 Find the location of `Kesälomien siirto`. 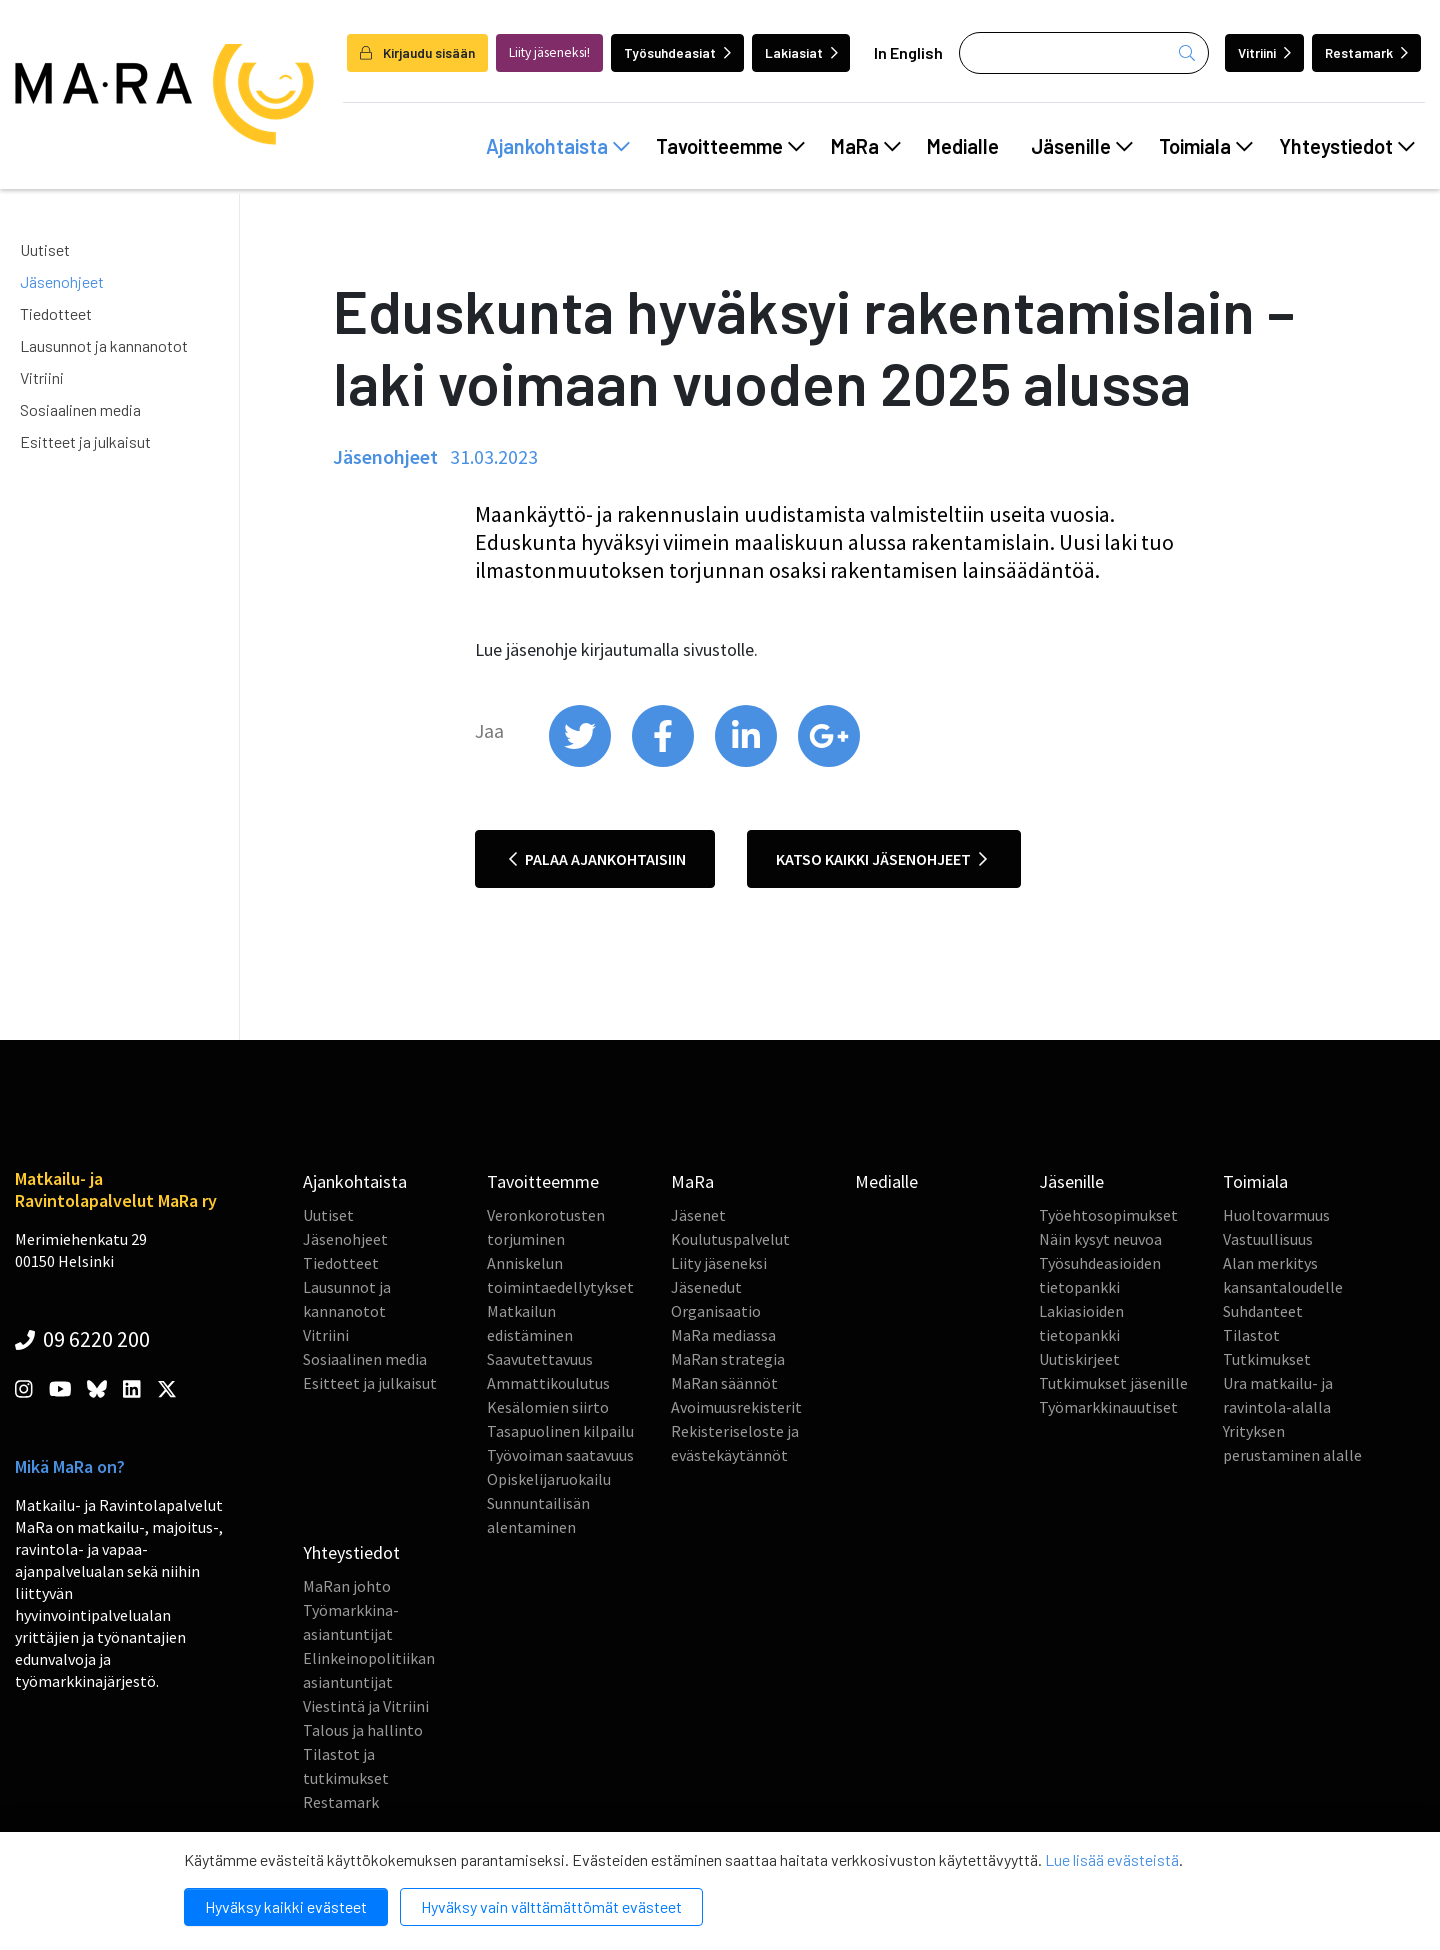

Kesälomien siirto is located at coordinates (548, 1407).